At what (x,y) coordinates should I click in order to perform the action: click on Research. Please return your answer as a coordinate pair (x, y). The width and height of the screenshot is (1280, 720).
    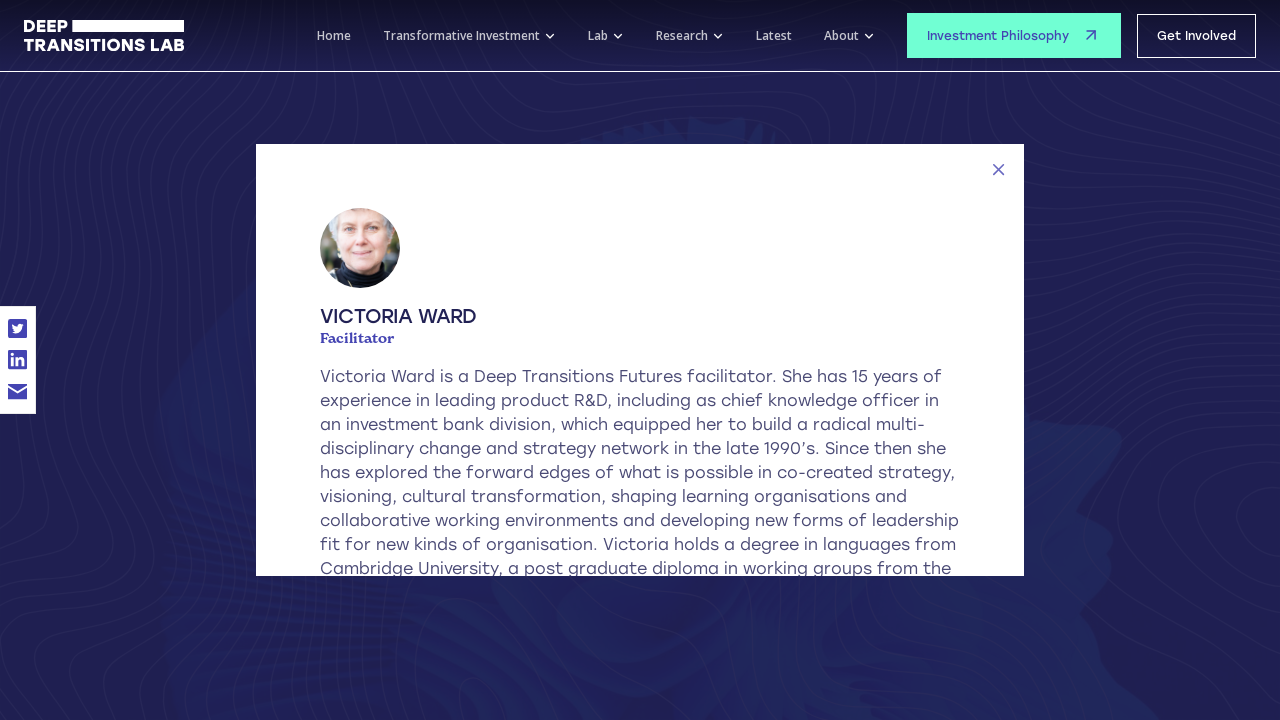
    Looking at the image, I should click on (682, 35).